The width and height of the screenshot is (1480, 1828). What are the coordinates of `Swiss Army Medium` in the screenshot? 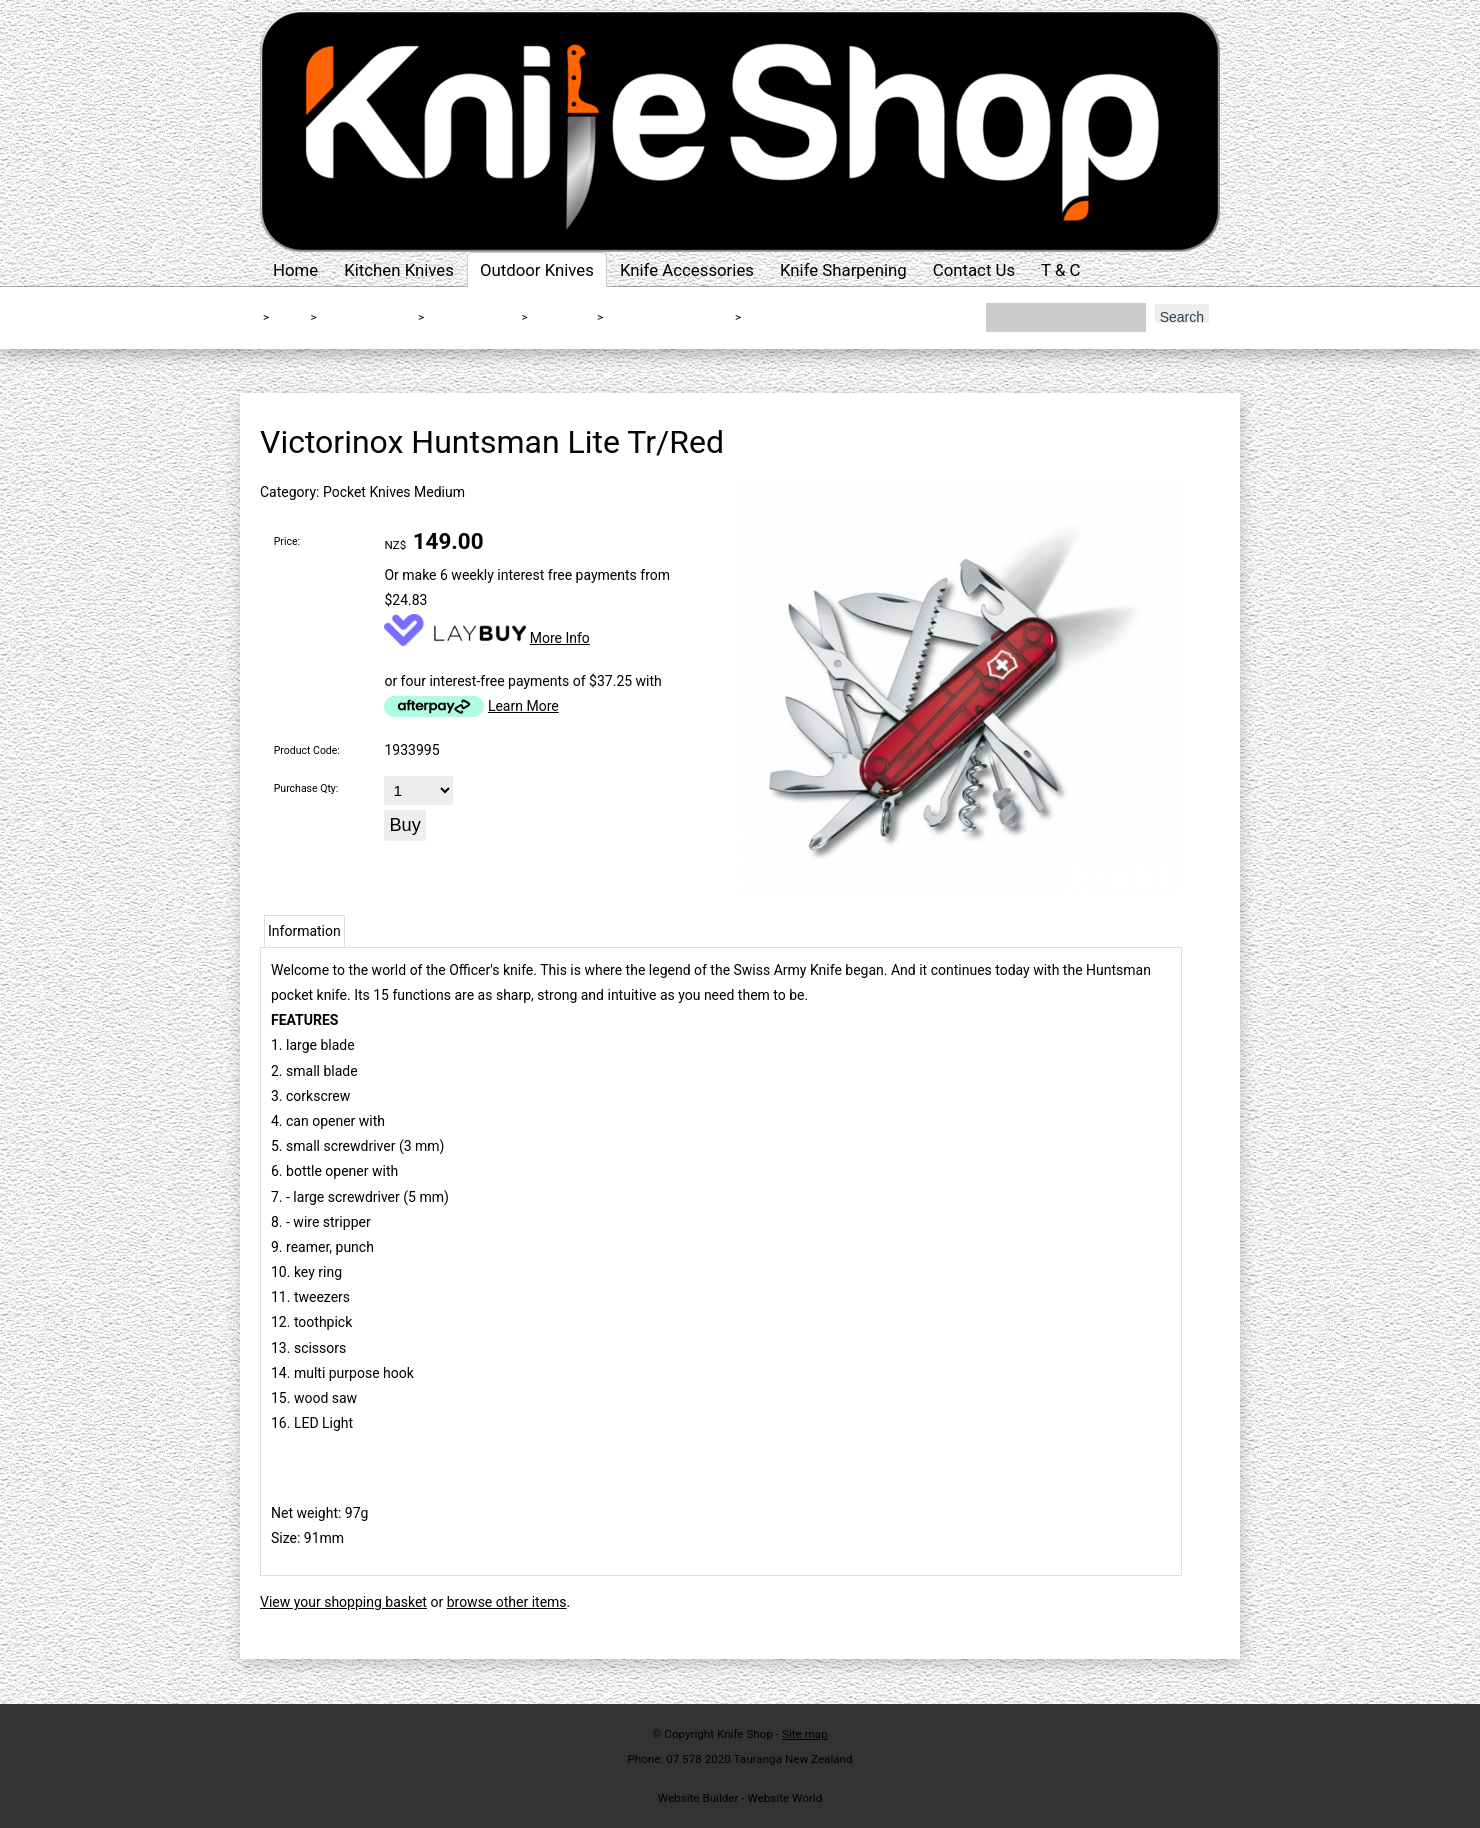 It's located at (667, 317).